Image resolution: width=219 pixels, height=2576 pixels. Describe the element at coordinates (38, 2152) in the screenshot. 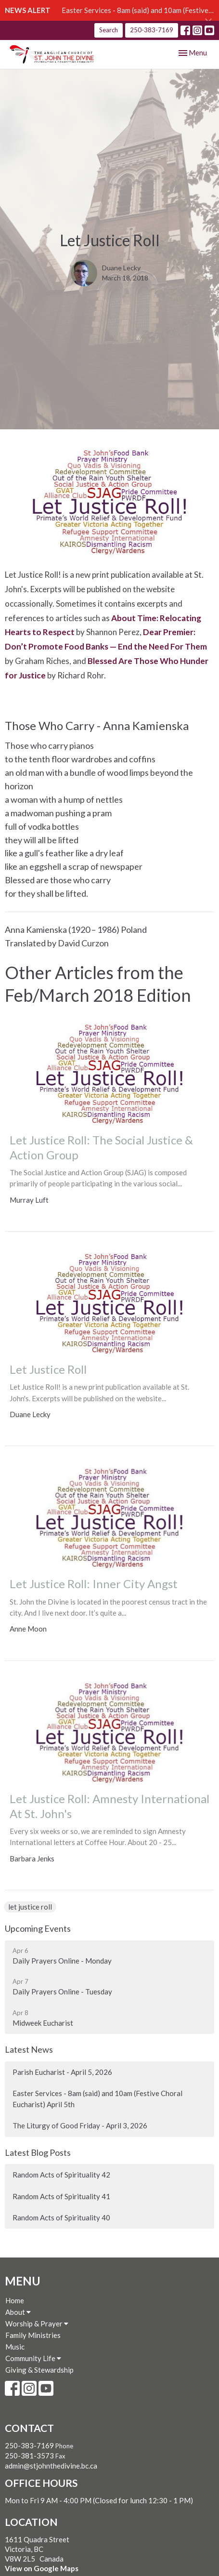

I see `Latest Blog Posts` at that location.